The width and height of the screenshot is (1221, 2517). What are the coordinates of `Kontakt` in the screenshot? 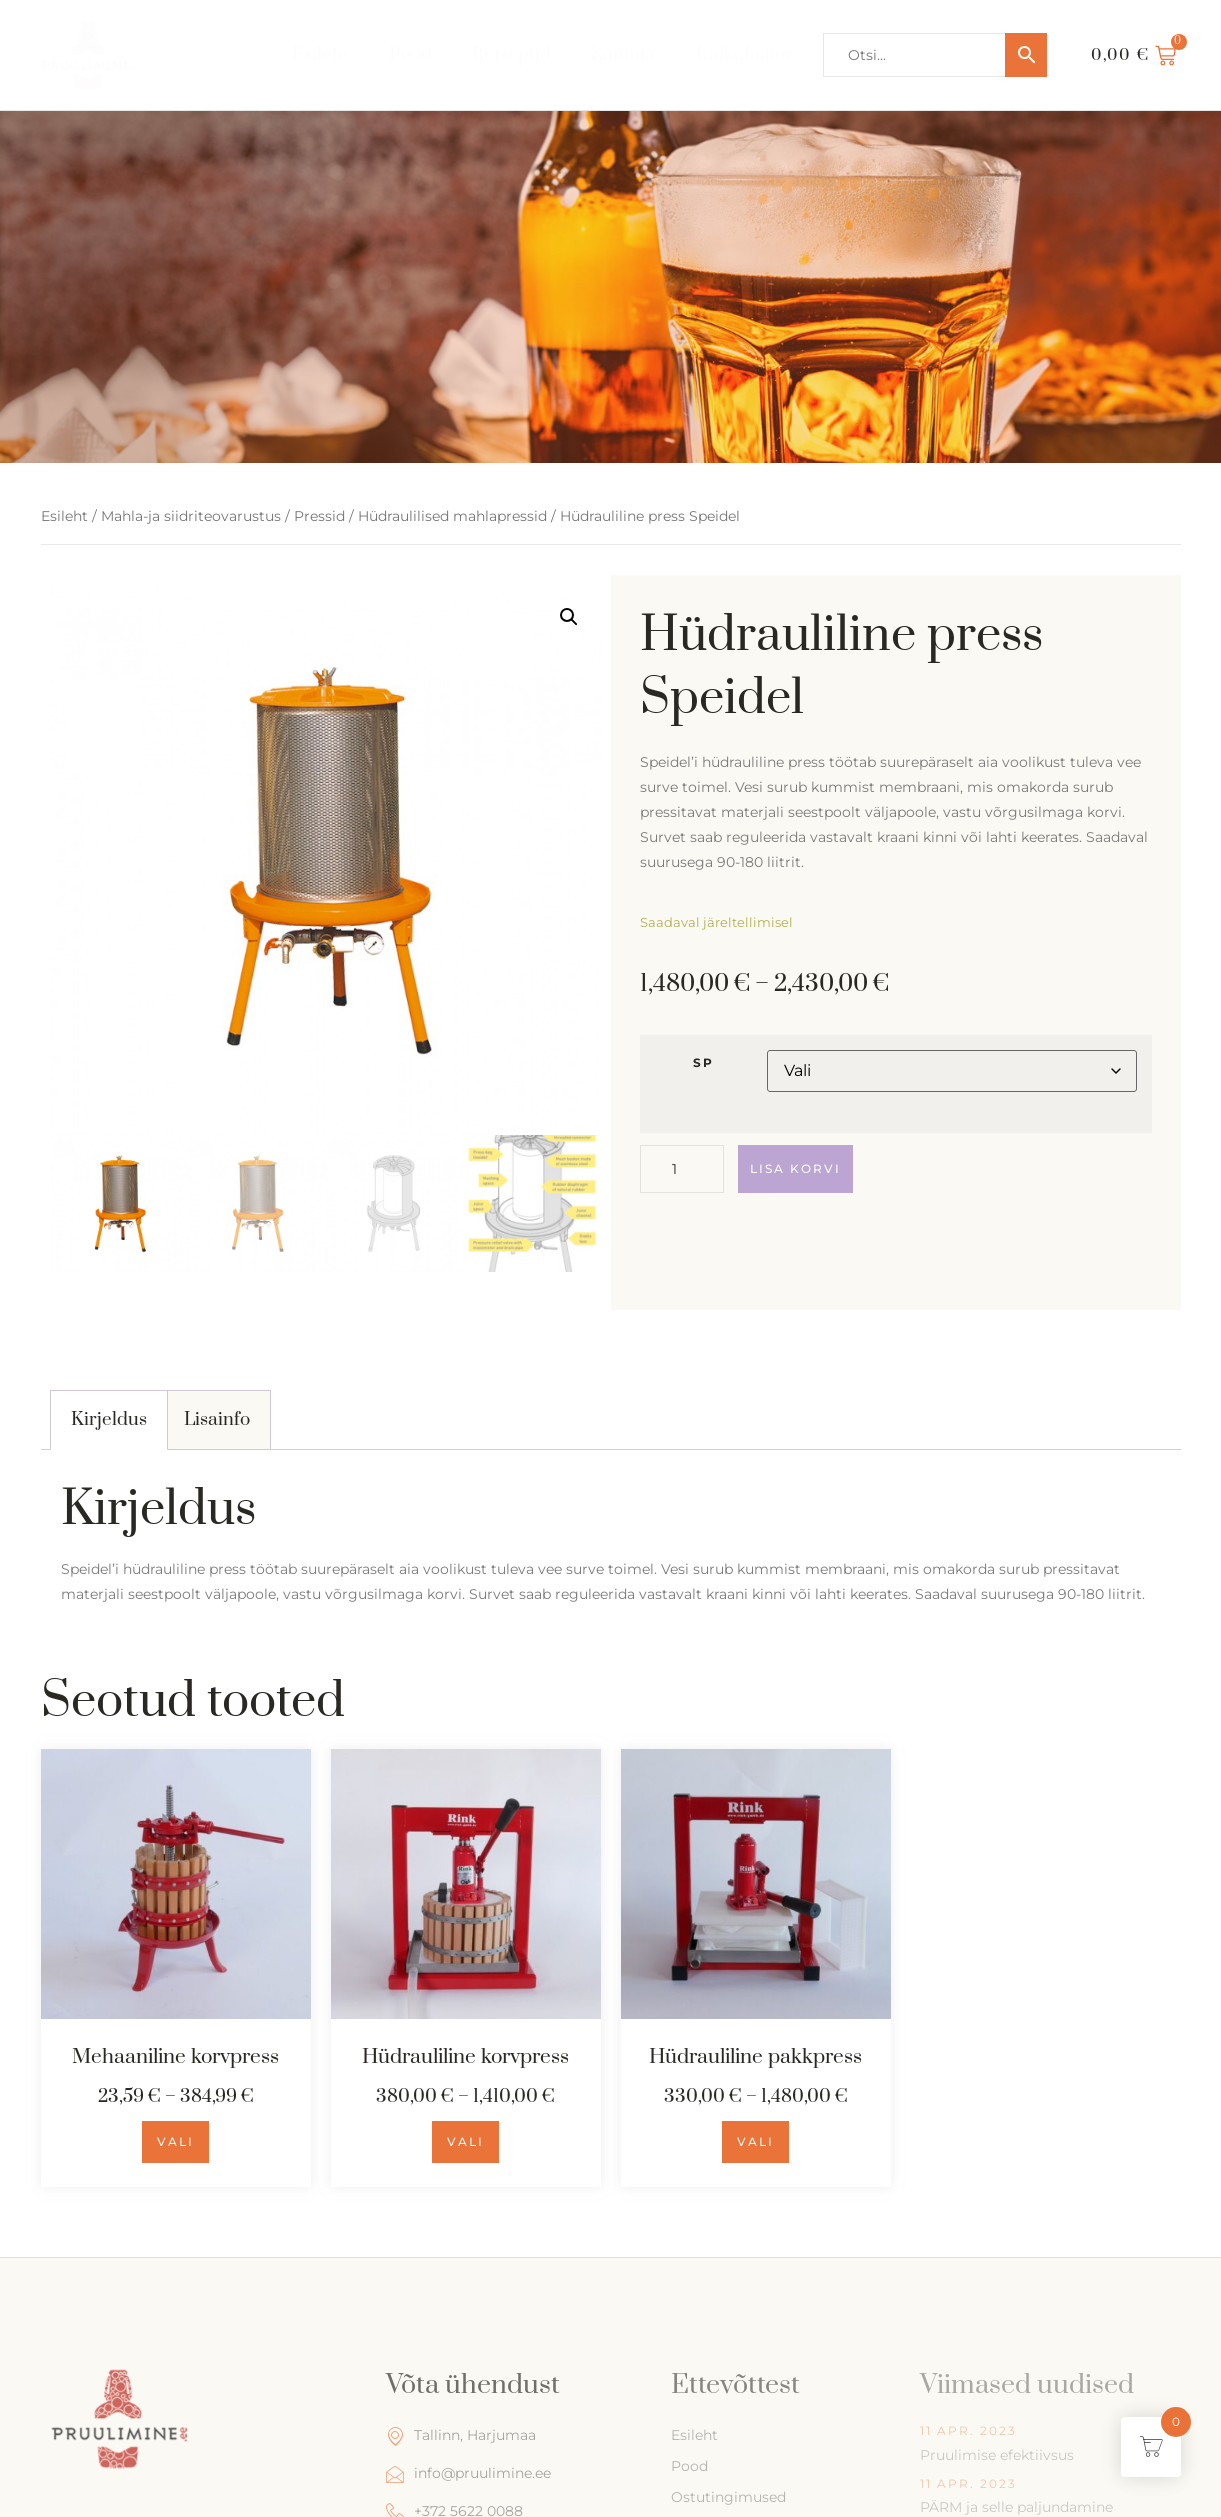 It's located at (623, 54).